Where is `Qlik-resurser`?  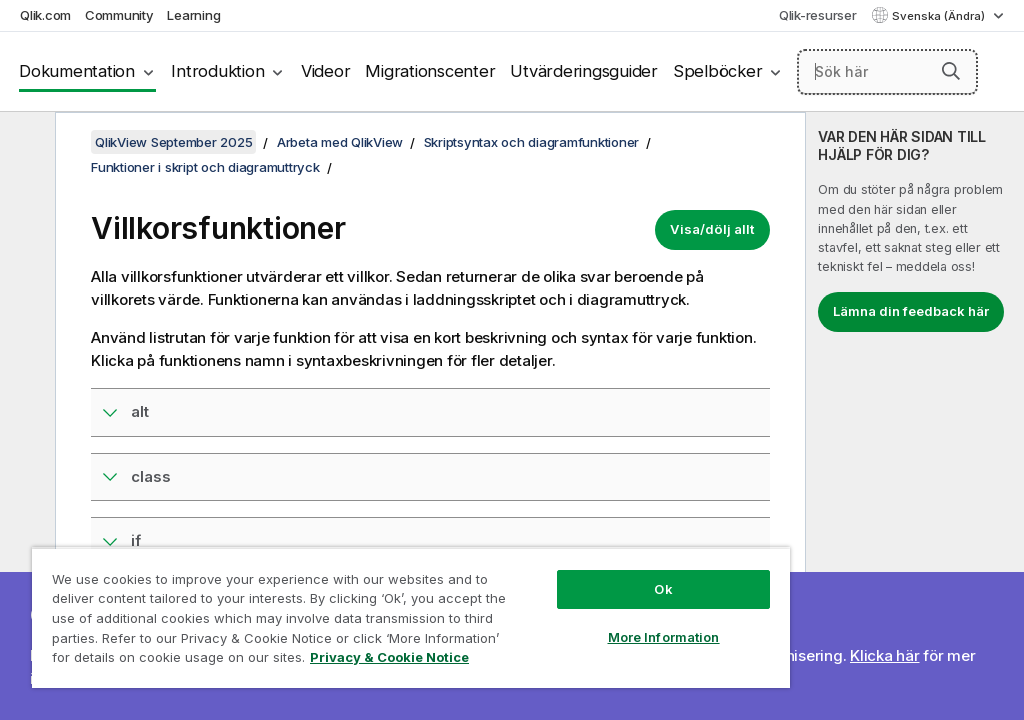
Qlik-resurser is located at coordinates (818, 15).